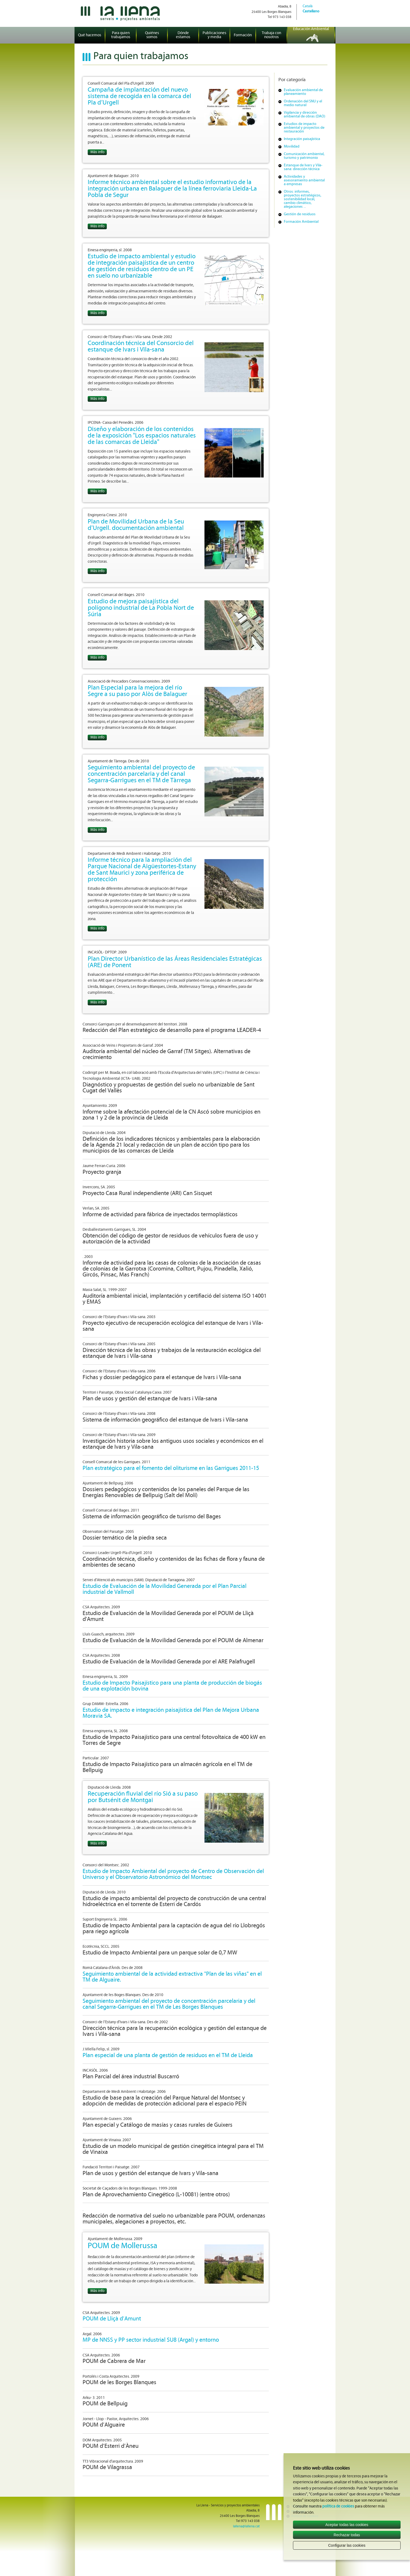 This screenshot has width=410, height=2576. What do you see at coordinates (311, 29) in the screenshot?
I see `Educación Ambiental` at bounding box center [311, 29].